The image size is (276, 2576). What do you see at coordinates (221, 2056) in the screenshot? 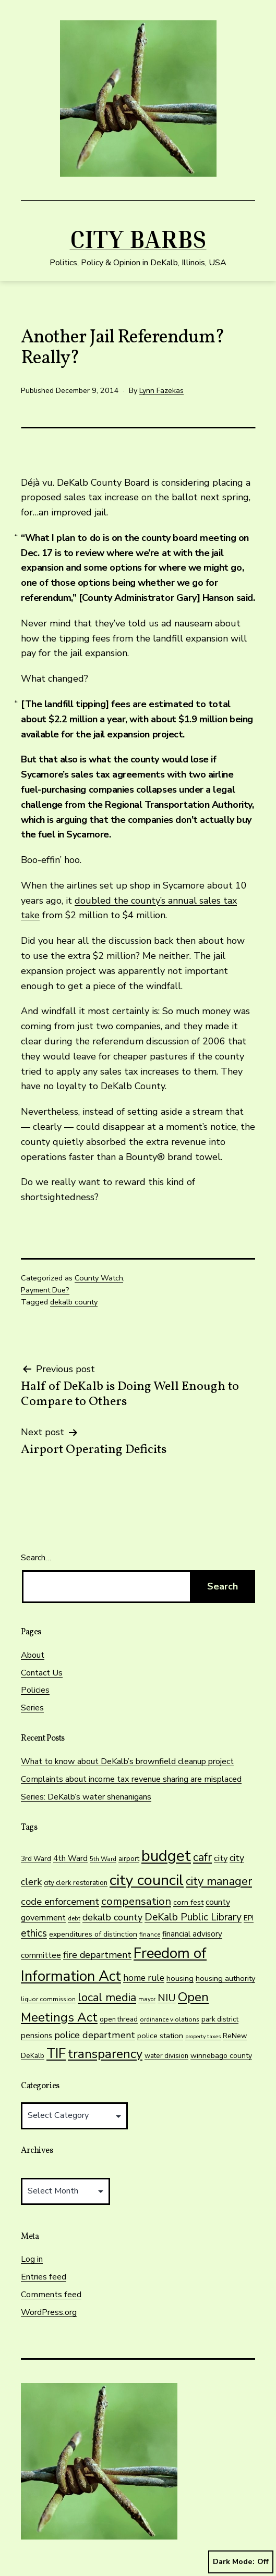
I see `winnebago county [winnebago county (16 items)]` at bounding box center [221, 2056].